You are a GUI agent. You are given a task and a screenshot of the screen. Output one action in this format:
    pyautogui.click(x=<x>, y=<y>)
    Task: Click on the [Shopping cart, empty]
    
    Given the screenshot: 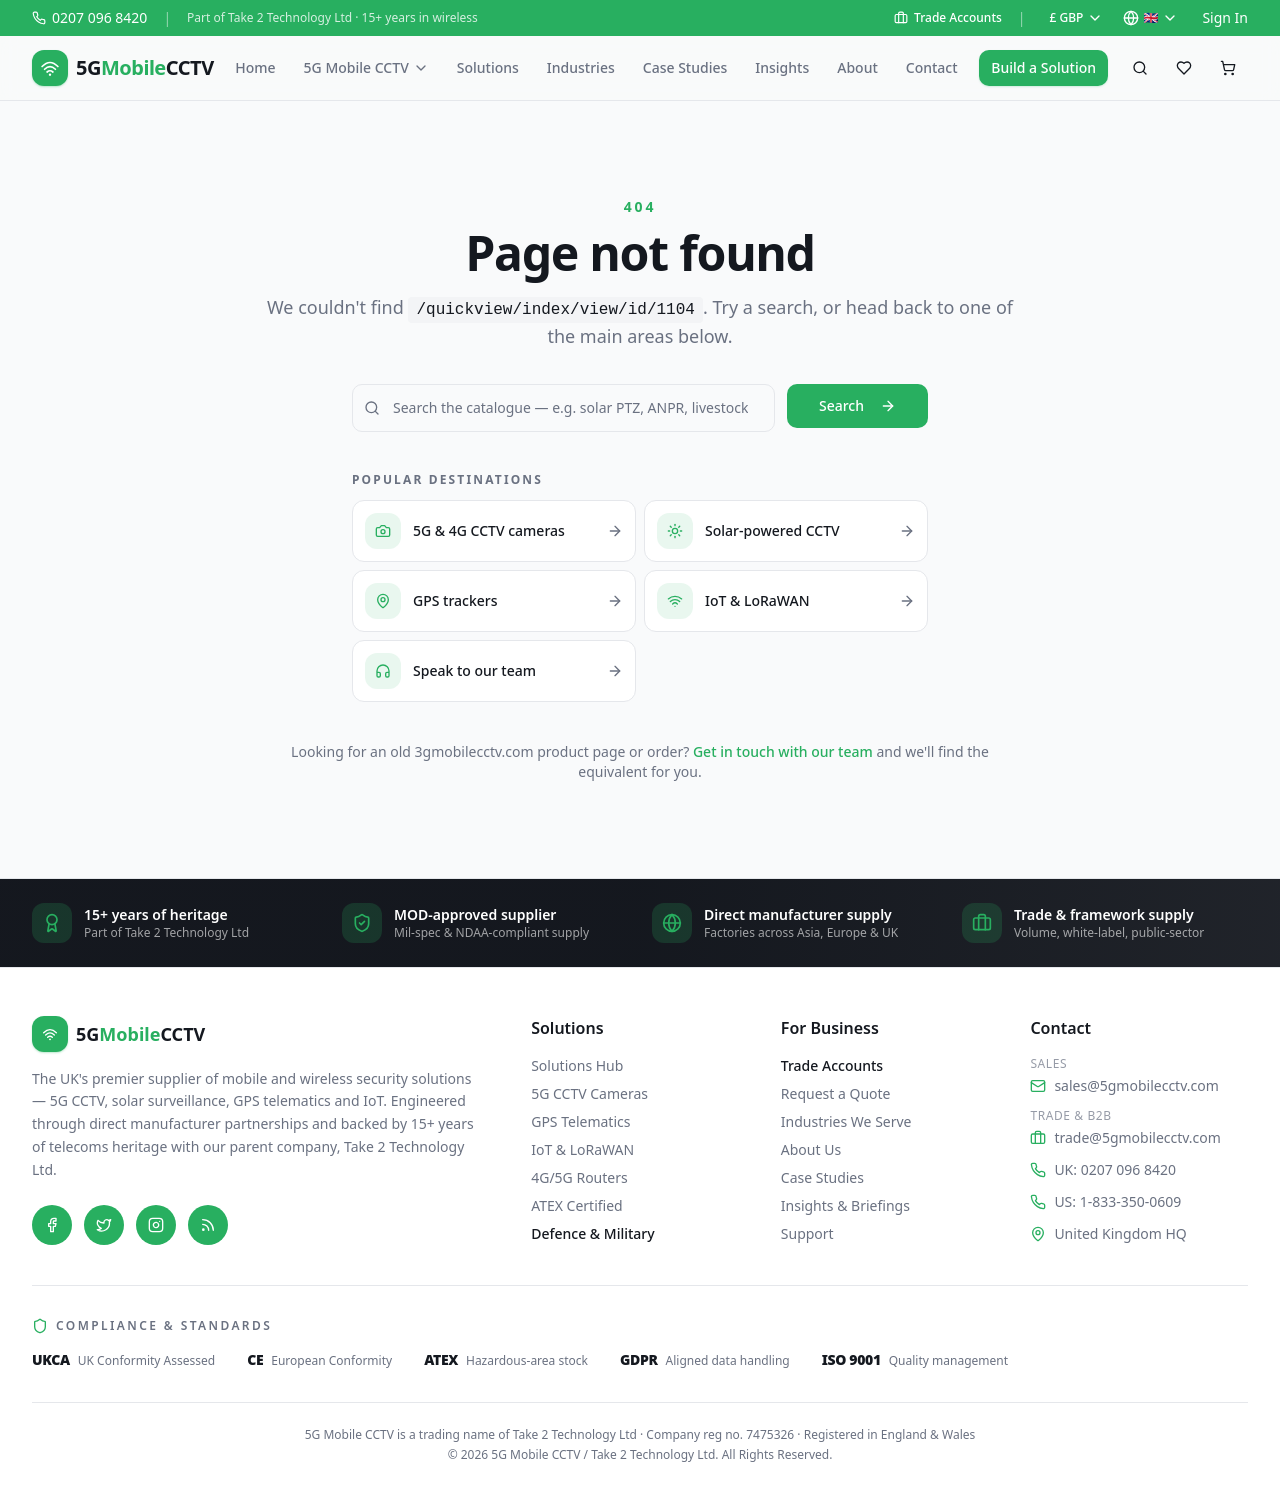 What is the action you would take?
    pyautogui.click(x=1228, y=68)
    